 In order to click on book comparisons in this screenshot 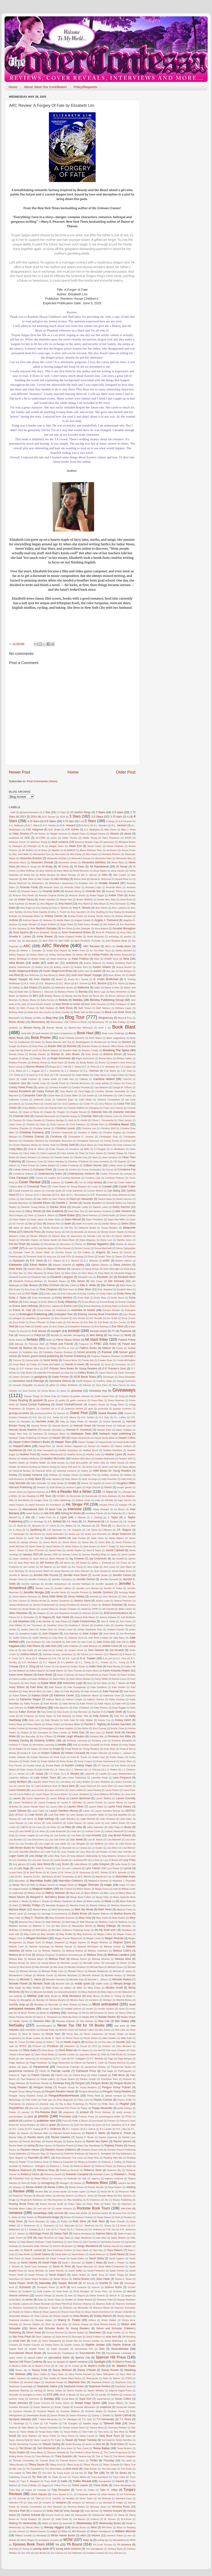, I will do `click(63, 1033)`.